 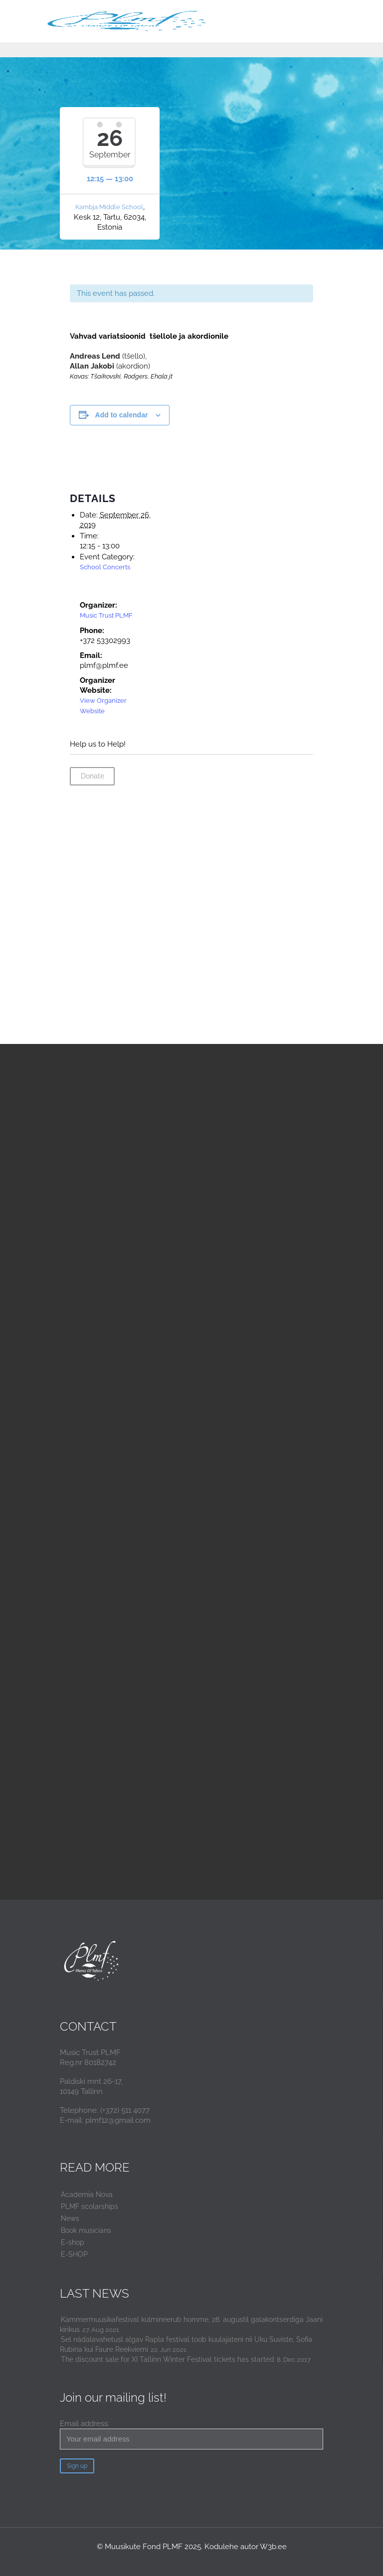 I want to click on The discount sale for XI Tallinn Winter Festival tickets has started, so click(x=167, y=2359).